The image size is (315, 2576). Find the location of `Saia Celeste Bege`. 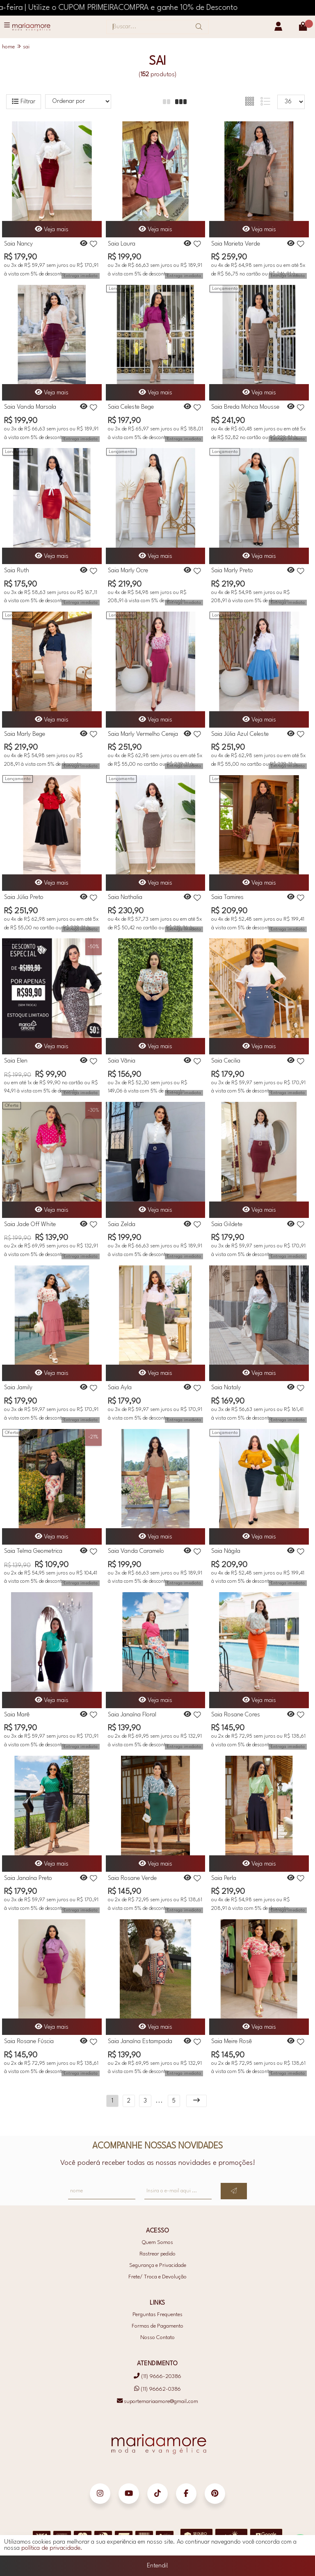

Saia Celeste Bege is located at coordinates (131, 407).